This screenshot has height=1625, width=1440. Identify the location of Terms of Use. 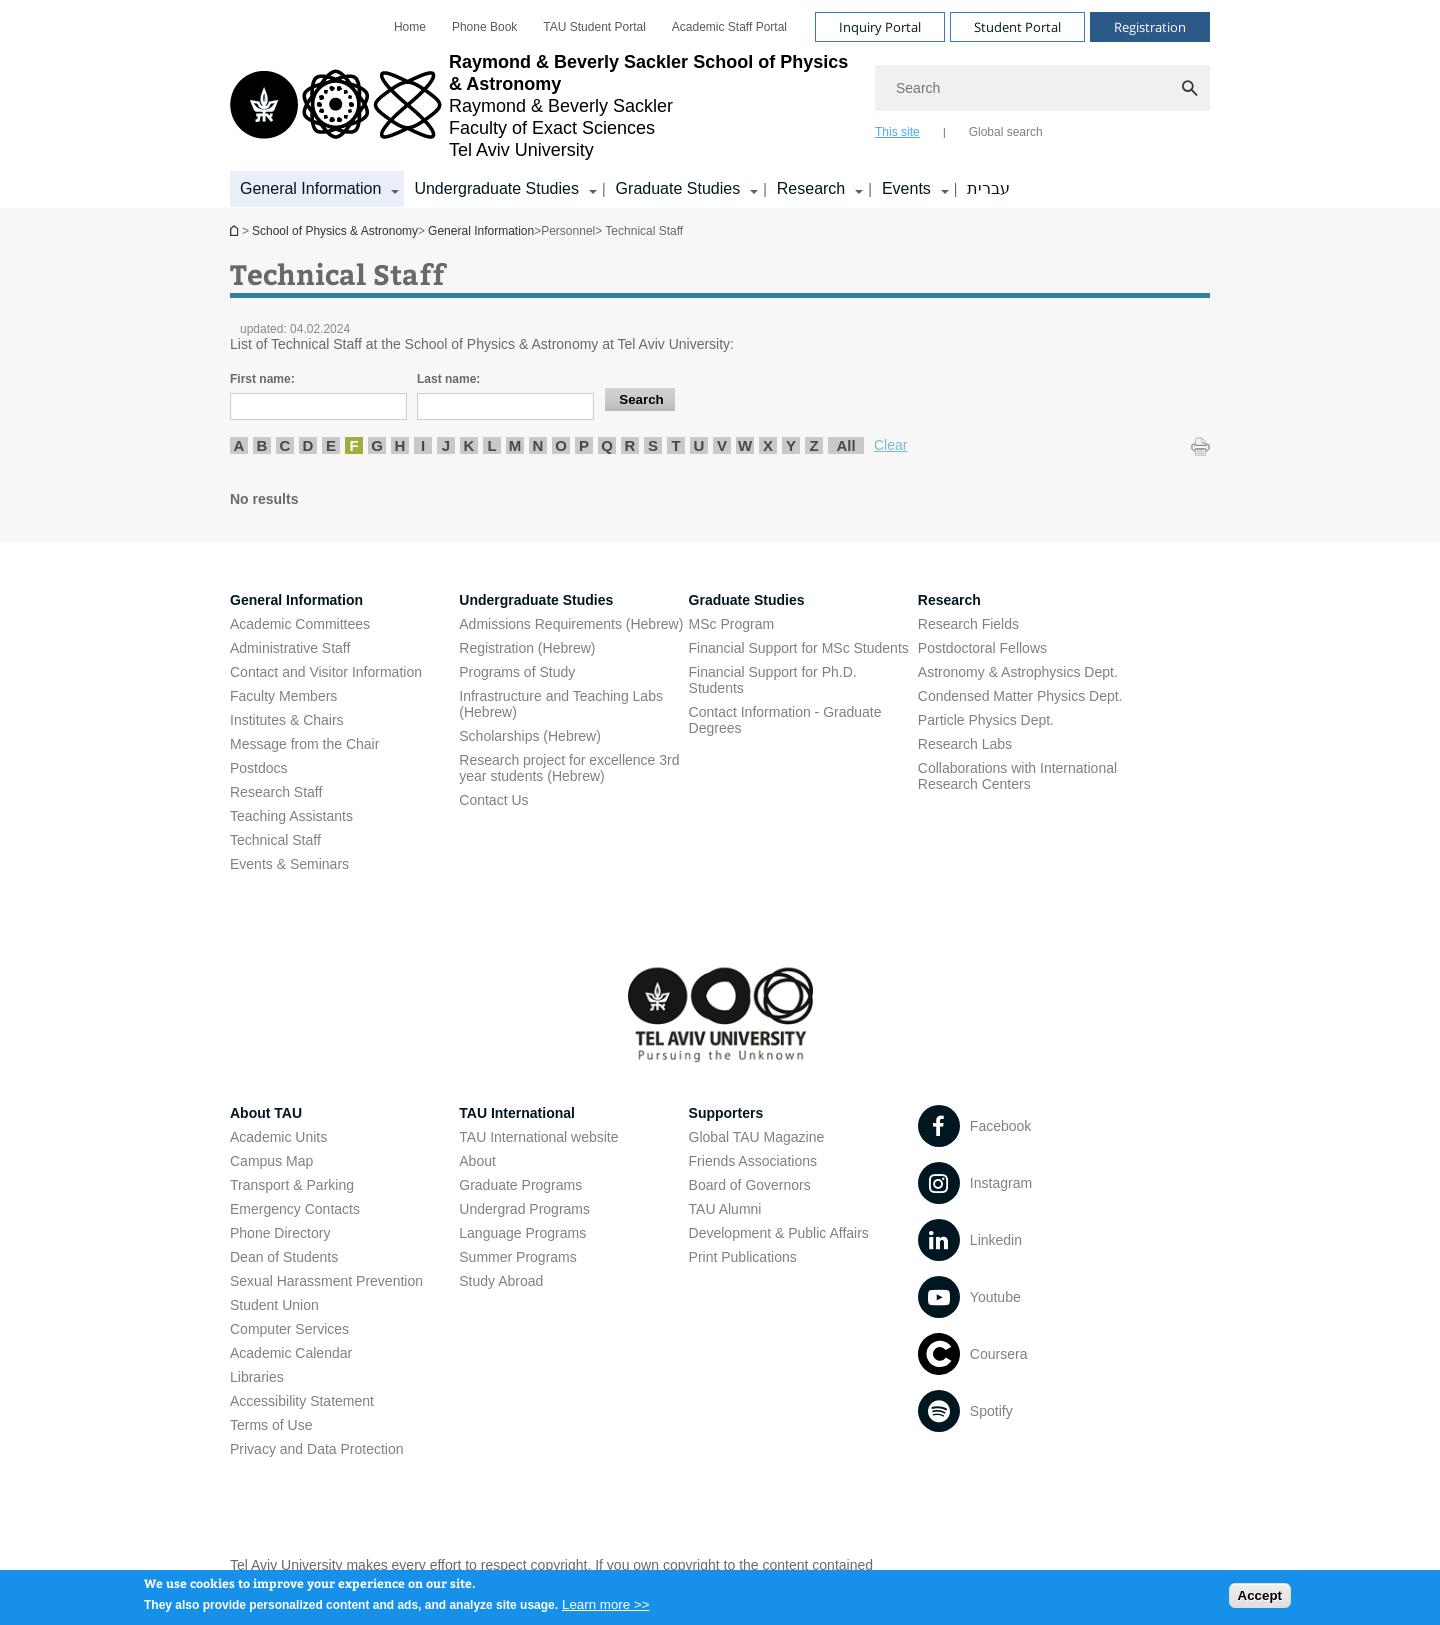
(271, 1425).